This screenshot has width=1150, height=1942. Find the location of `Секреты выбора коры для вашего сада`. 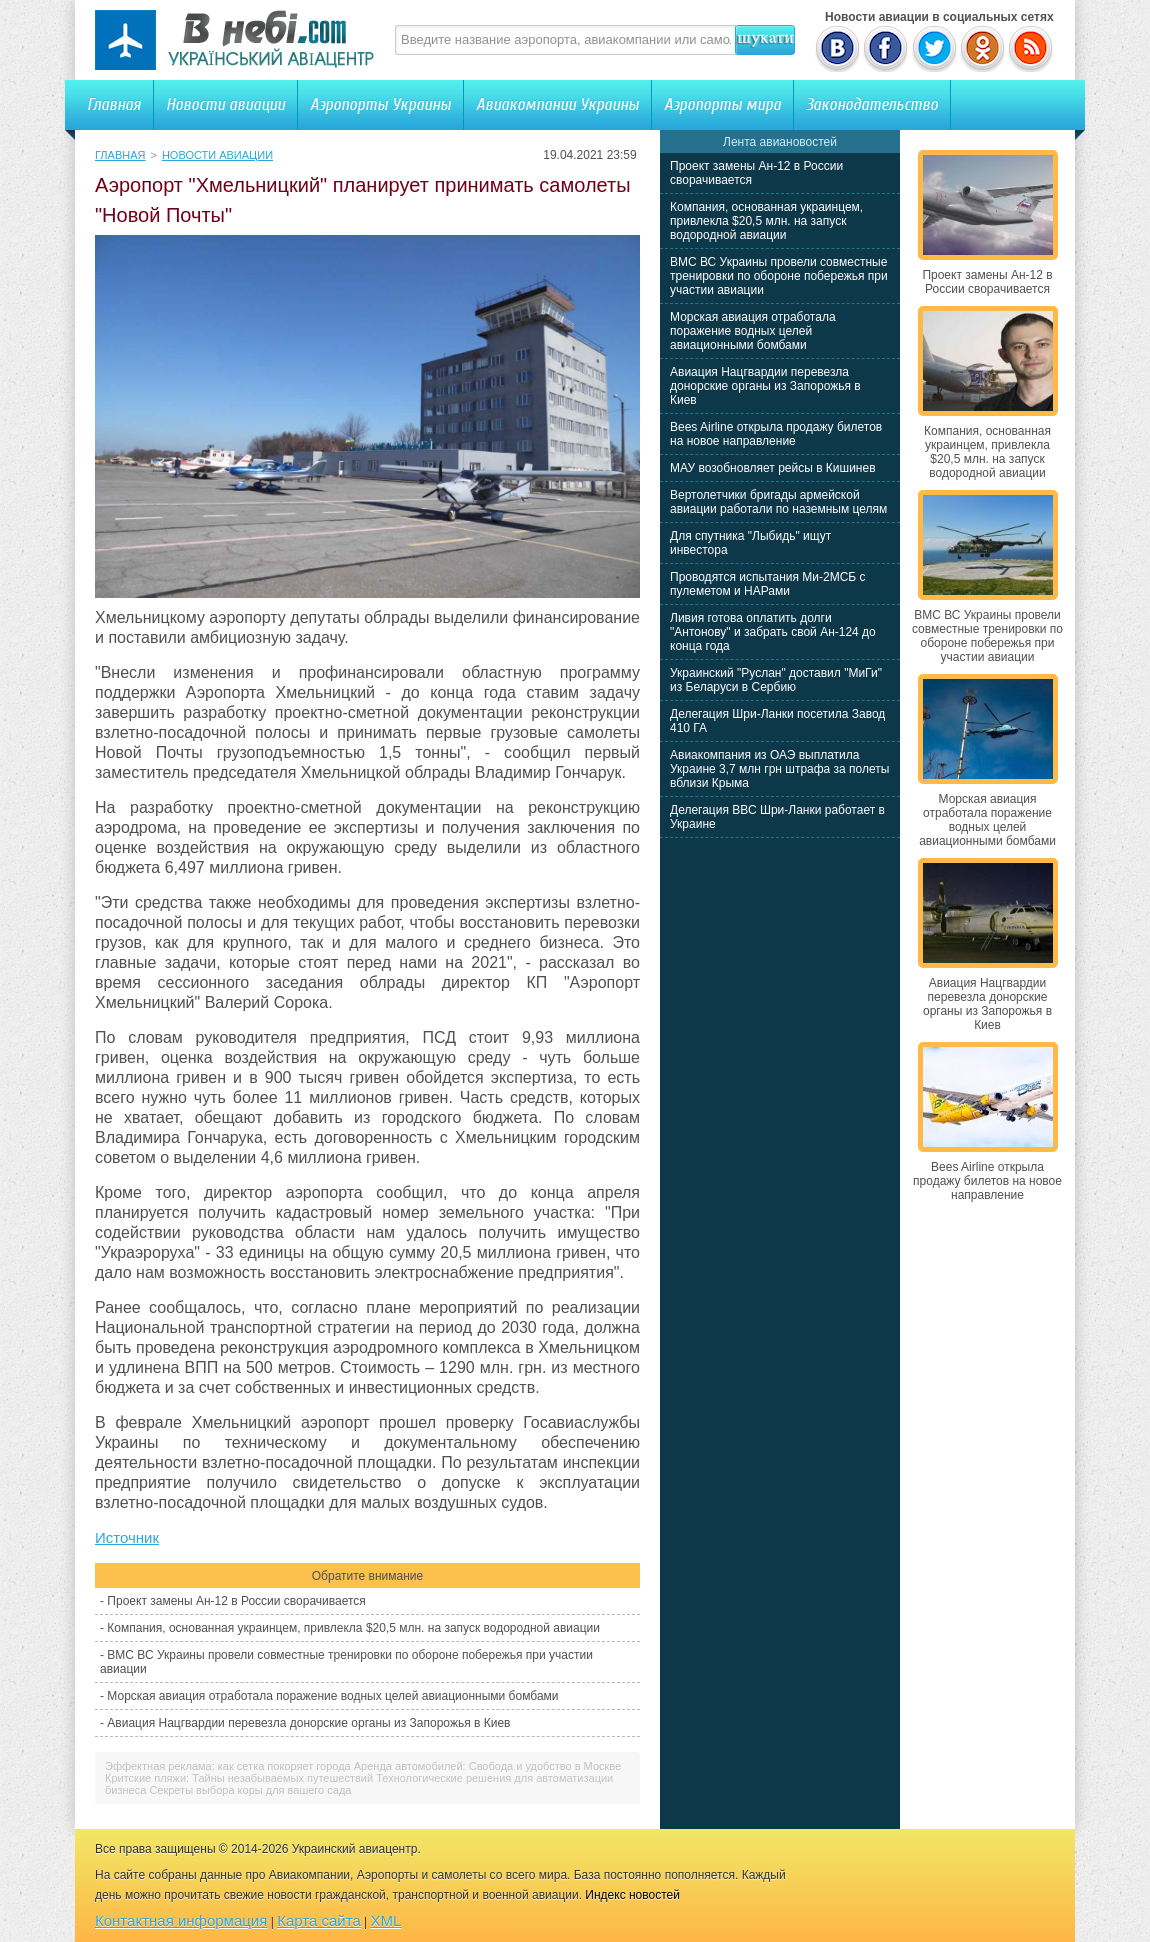

Секреты выбора коры для вашего сада is located at coordinates (250, 1790).